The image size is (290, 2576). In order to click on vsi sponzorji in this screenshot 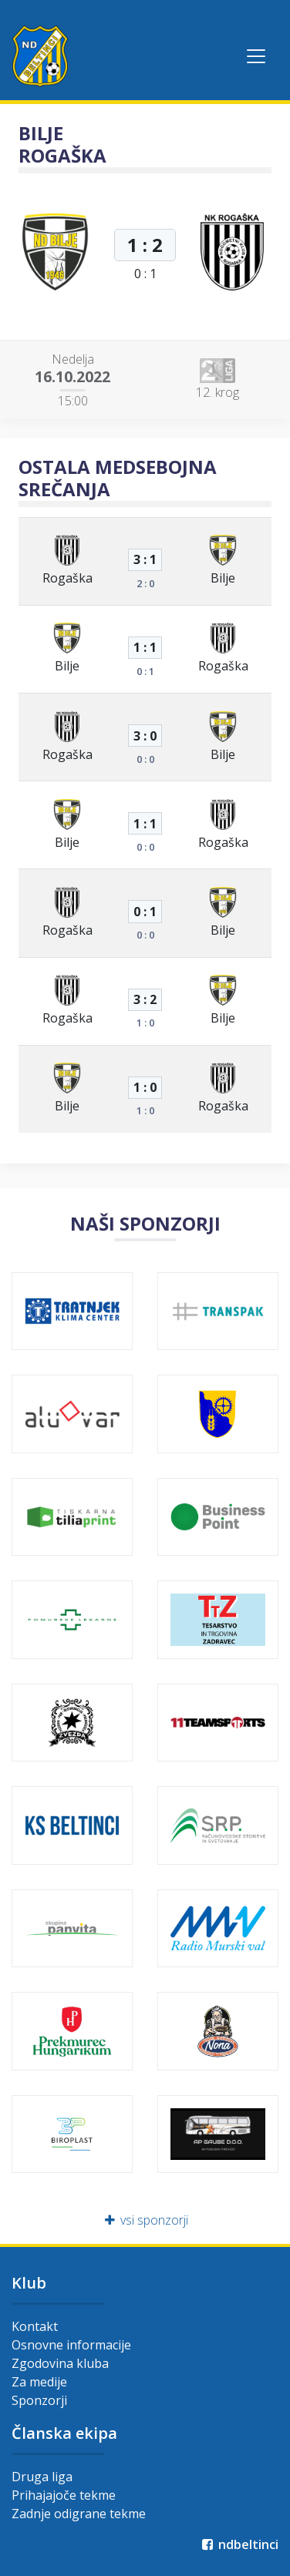, I will do `click(145, 2220)`.